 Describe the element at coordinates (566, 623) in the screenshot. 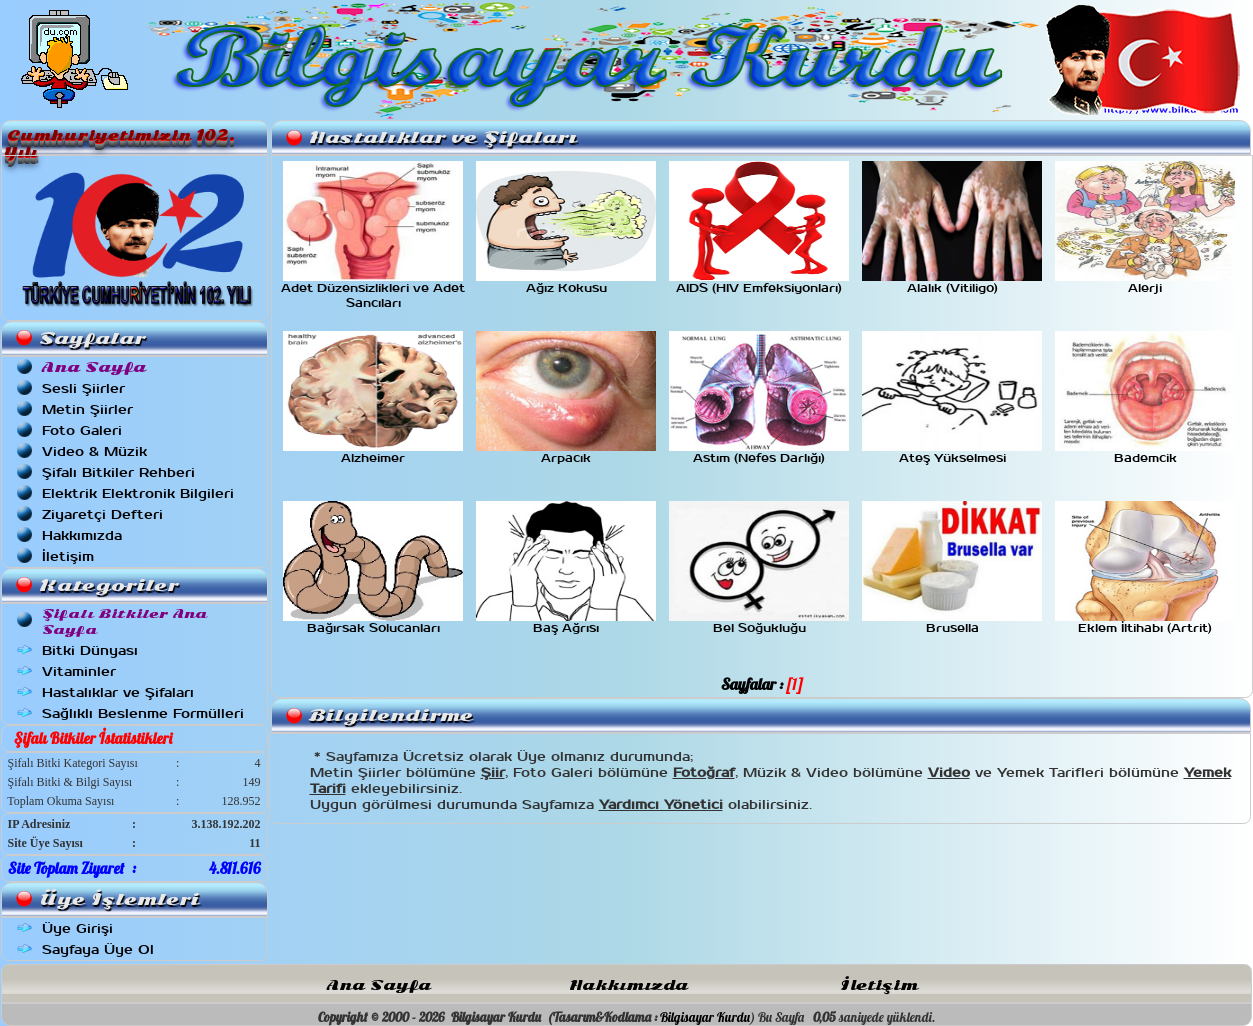

I see `Baş Ağrısı` at that location.